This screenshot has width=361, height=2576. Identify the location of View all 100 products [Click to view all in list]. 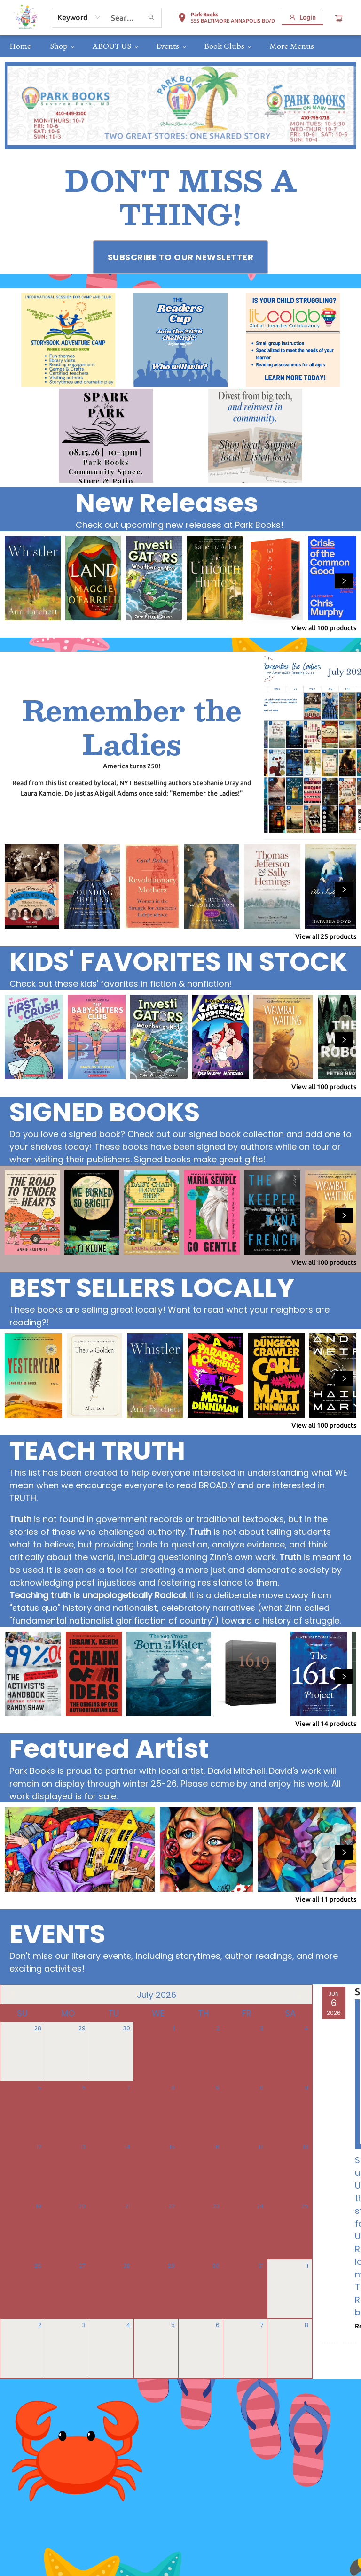
(323, 628).